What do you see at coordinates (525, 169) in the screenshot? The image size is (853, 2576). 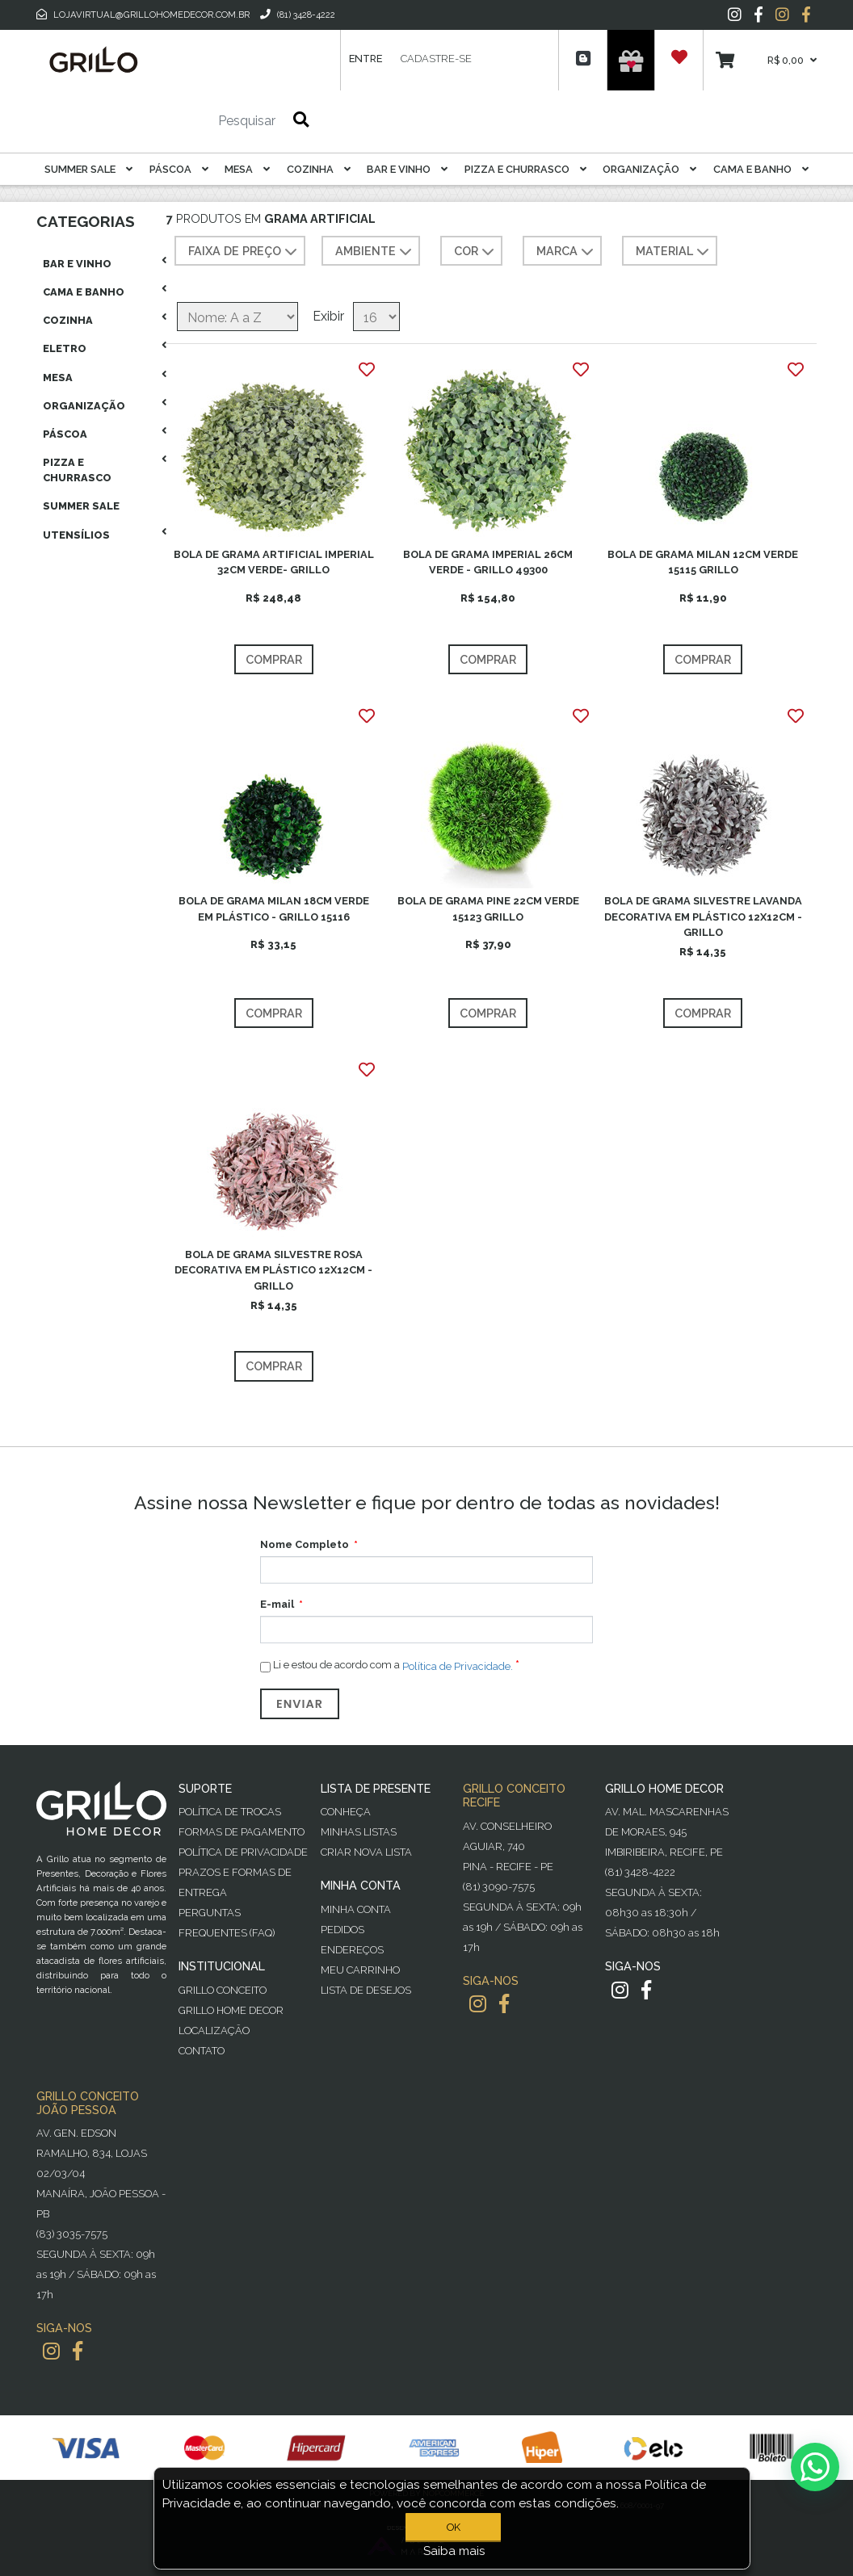 I see `Pizza E Churrasco` at bounding box center [525, 169].